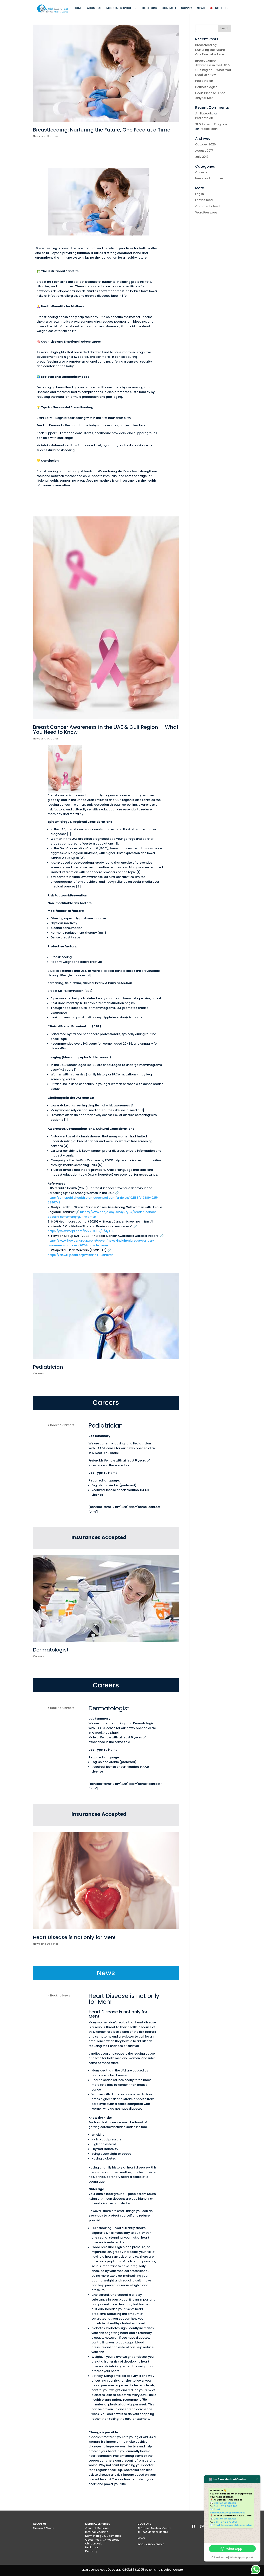  Describe the element at coordinates (153, 2532) in the screenshot. I see `Al Reef Medical Centre` at that location.